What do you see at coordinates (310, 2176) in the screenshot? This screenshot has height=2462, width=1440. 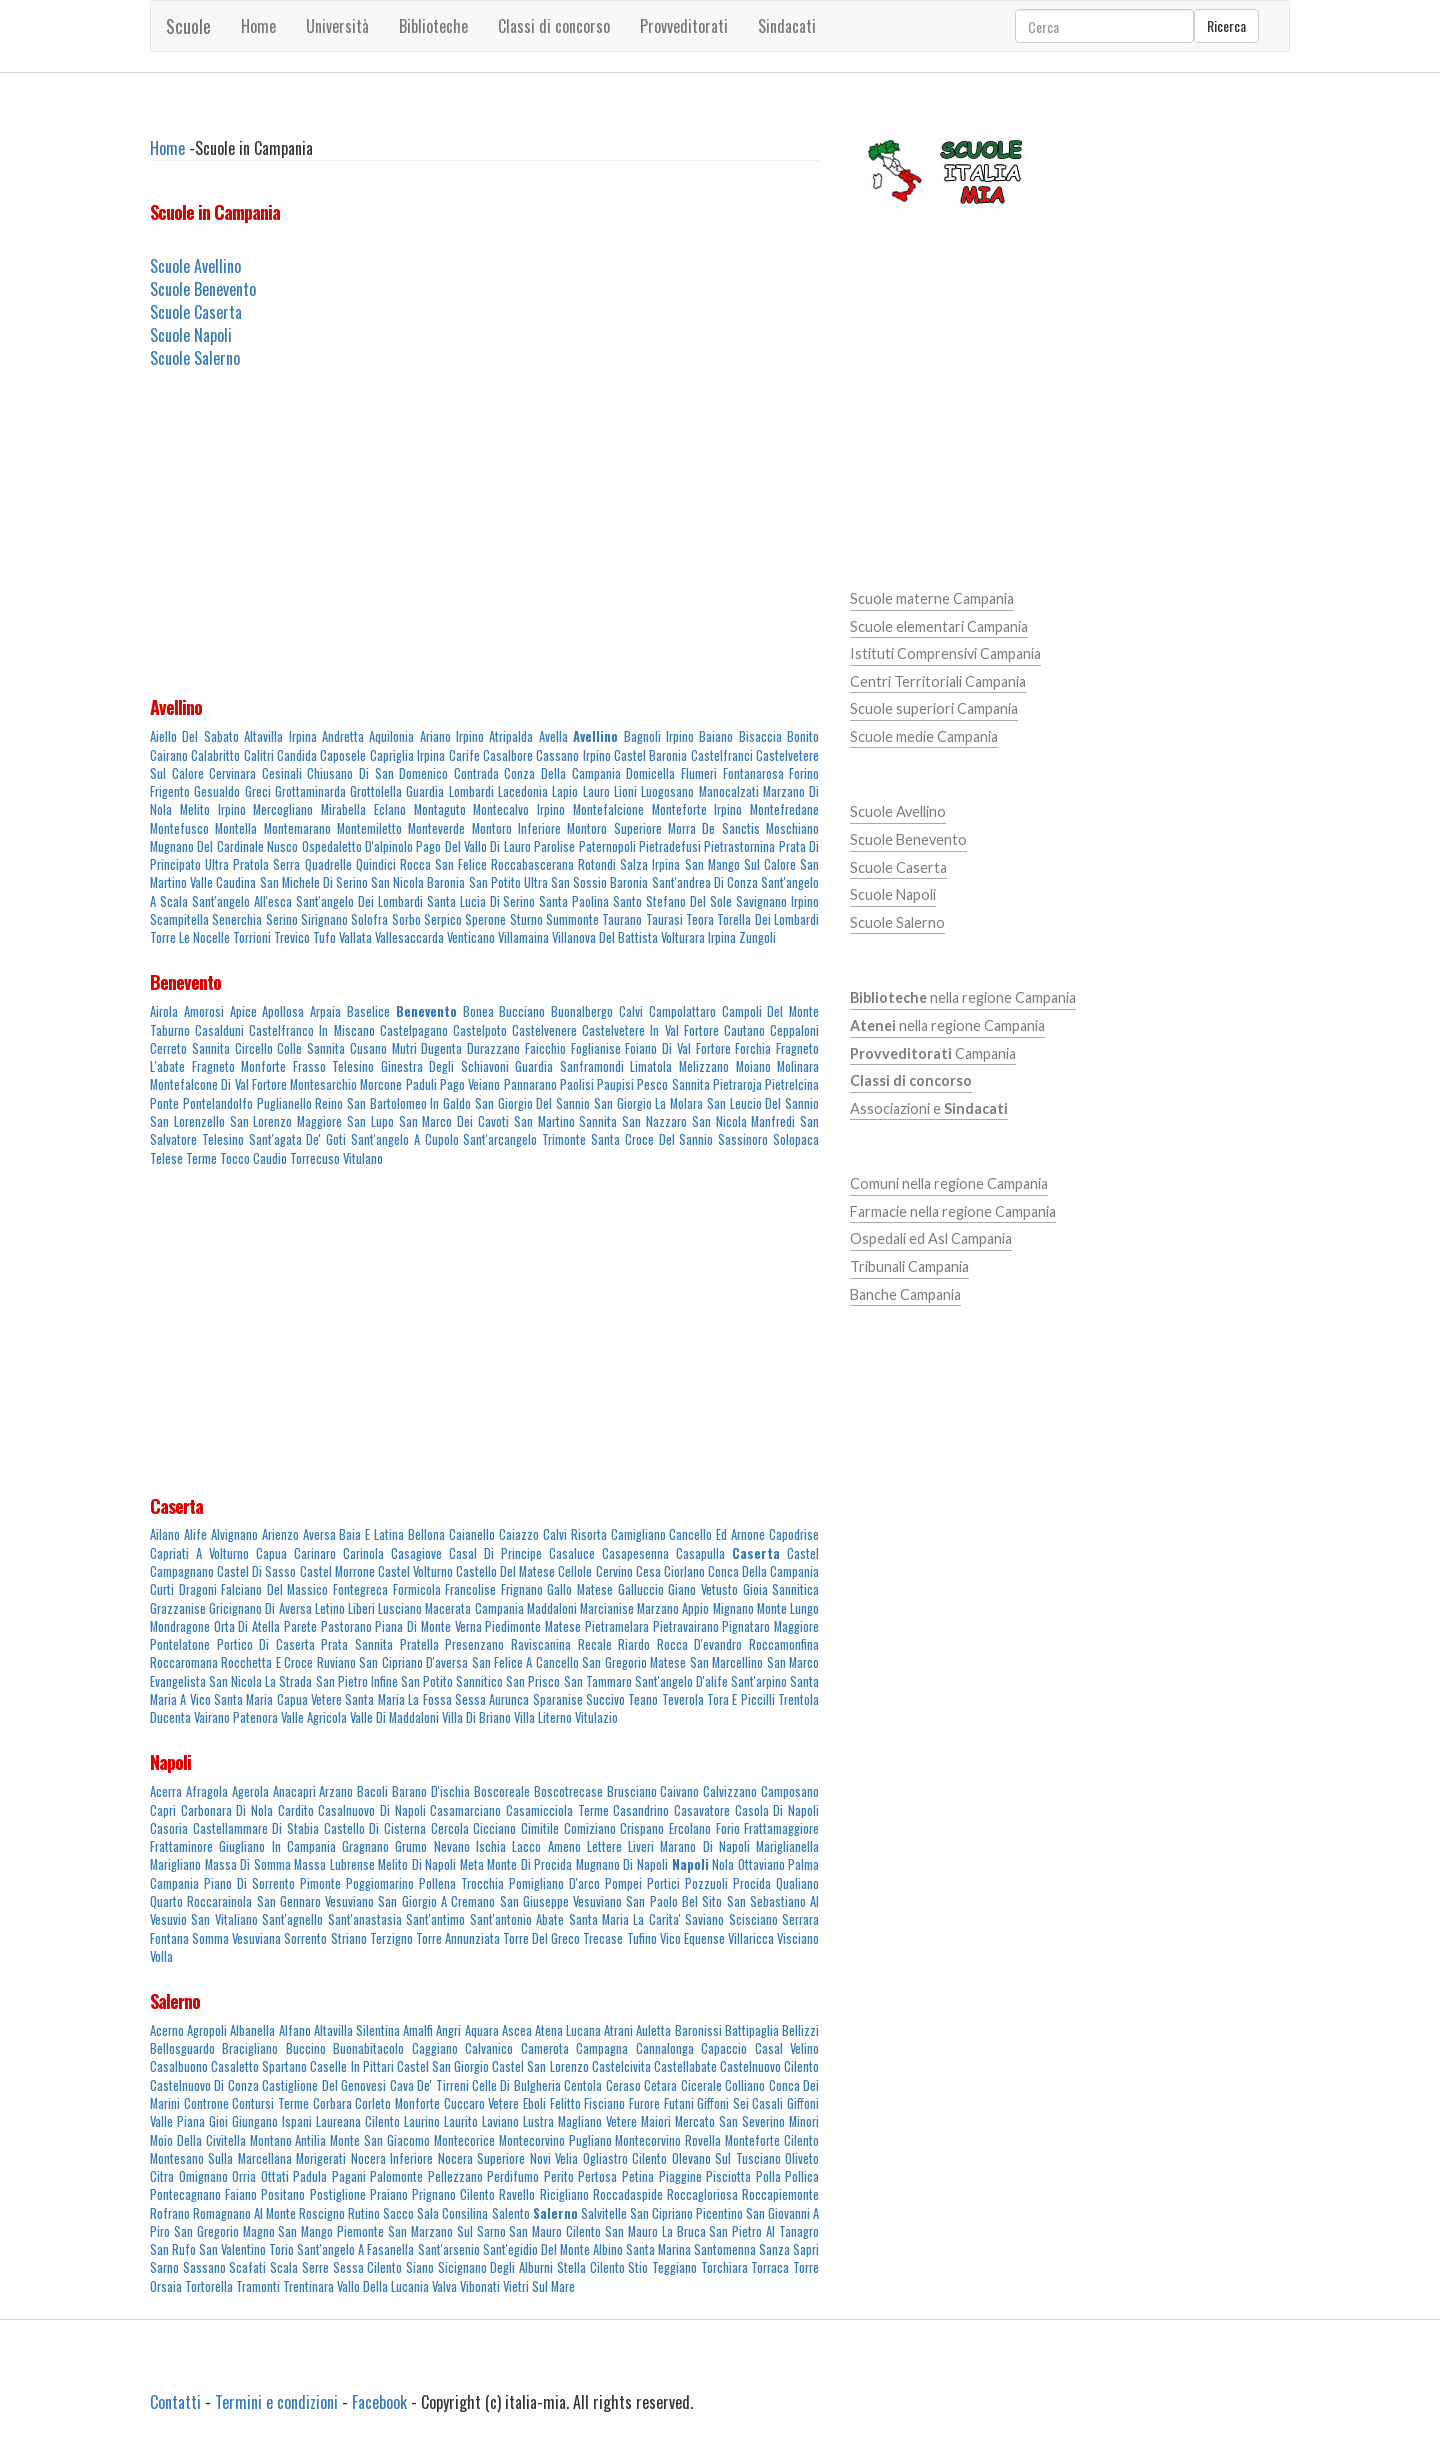 I see `Padula` at bounding box center [310, 2176].